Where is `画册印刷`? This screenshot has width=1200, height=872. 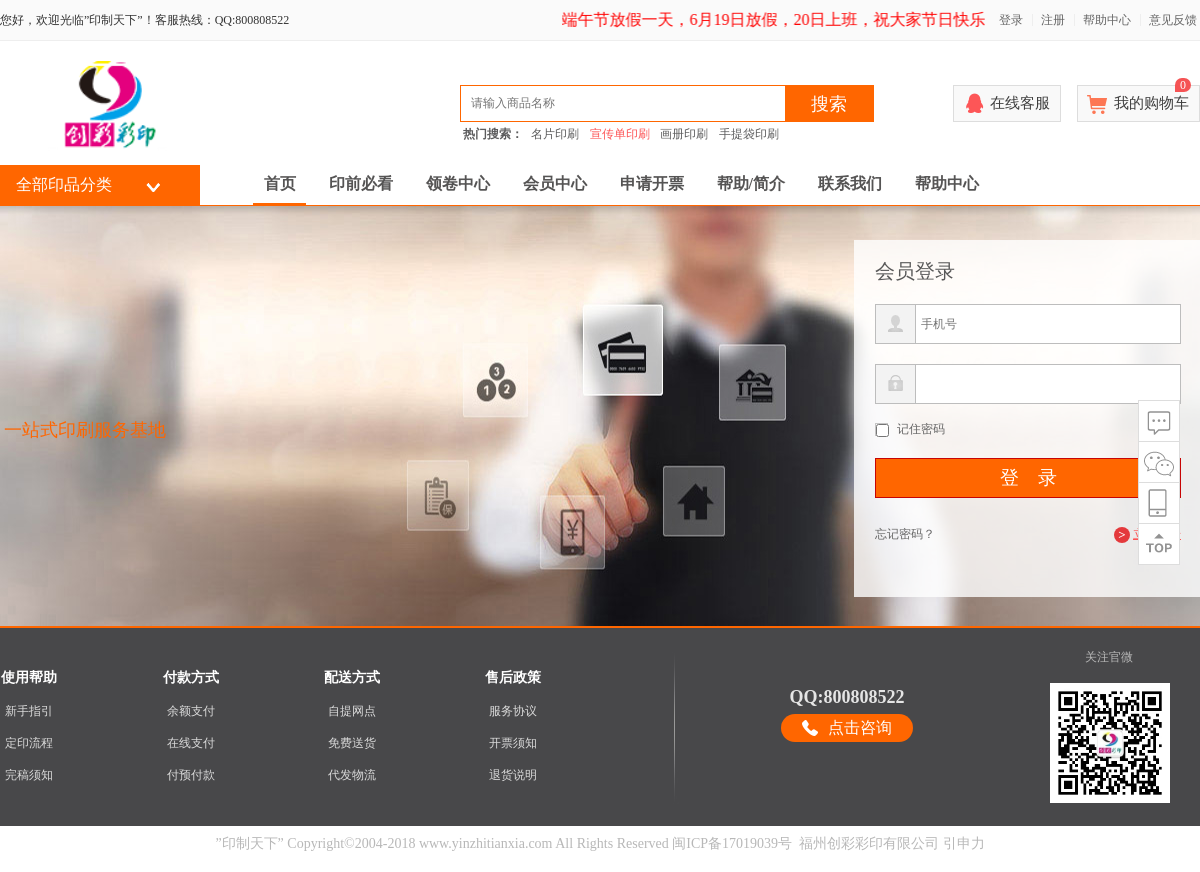 画册印刷 is located at coordinates (684, 134).